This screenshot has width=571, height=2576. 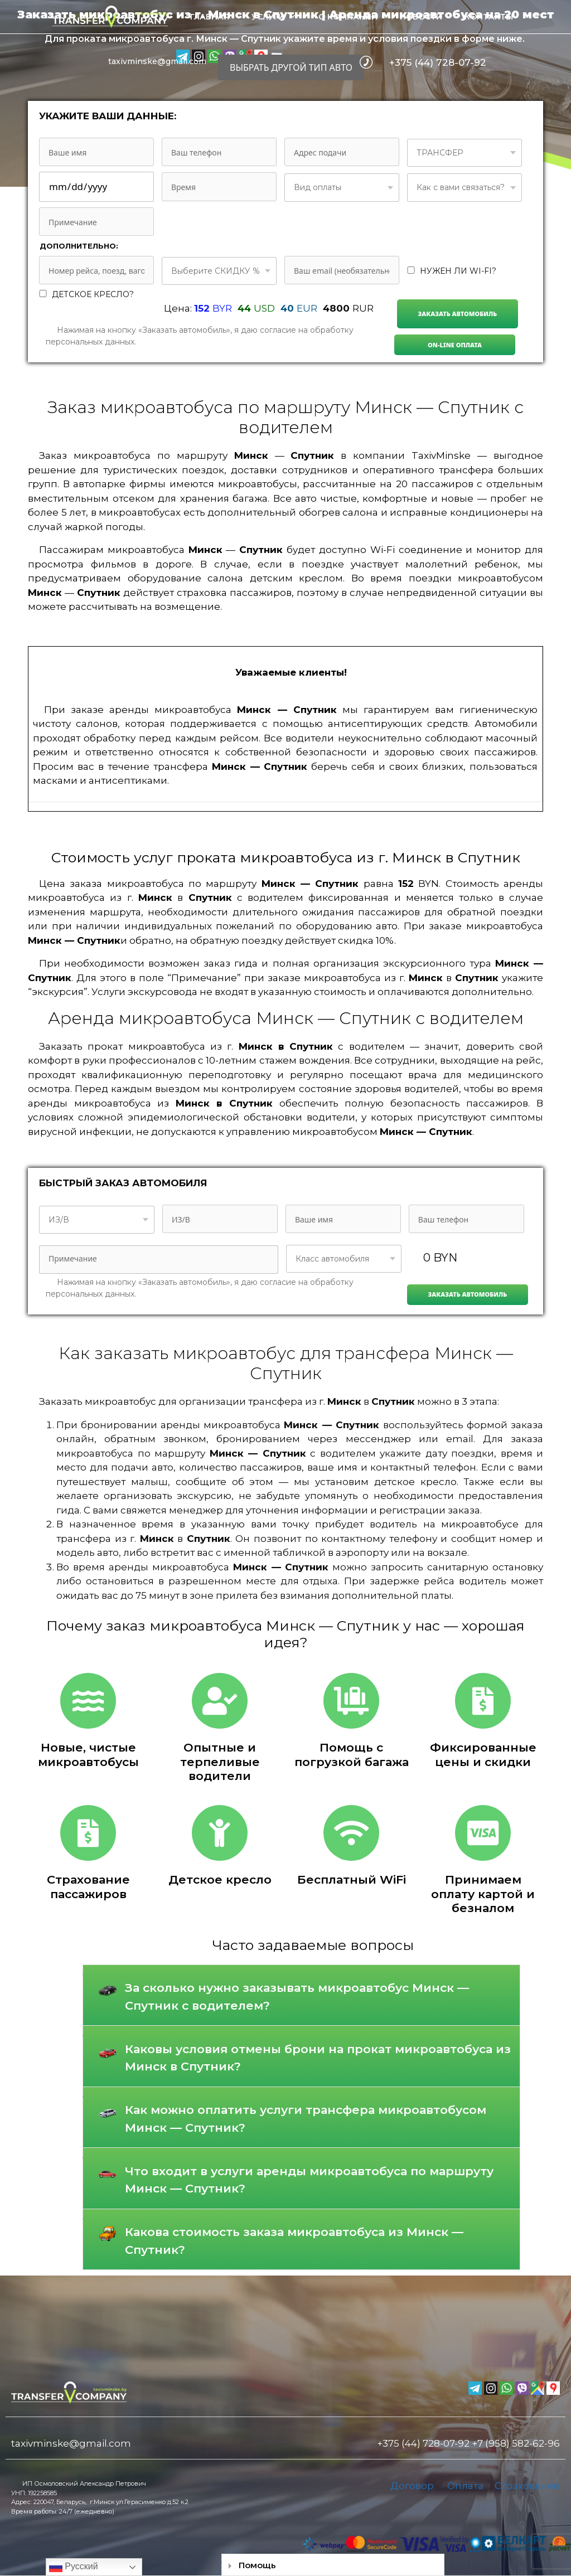 What do you see at coordinates (412, 2485) in the screenshot?
I see `Договор` at bounding box center [412, 2485].